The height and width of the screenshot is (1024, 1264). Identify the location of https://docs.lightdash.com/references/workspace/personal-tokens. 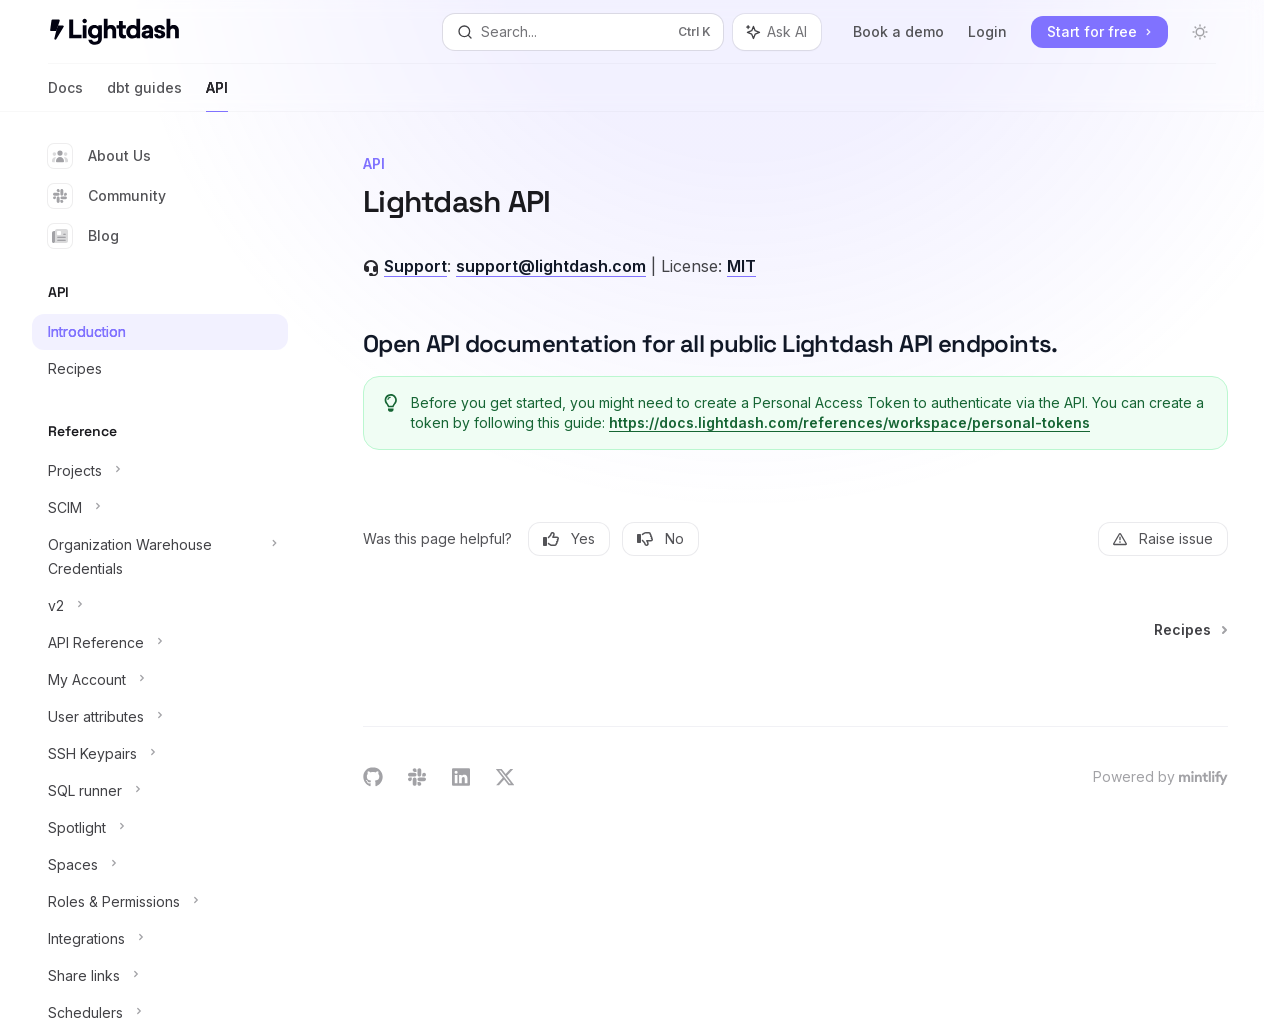
(850, 422).